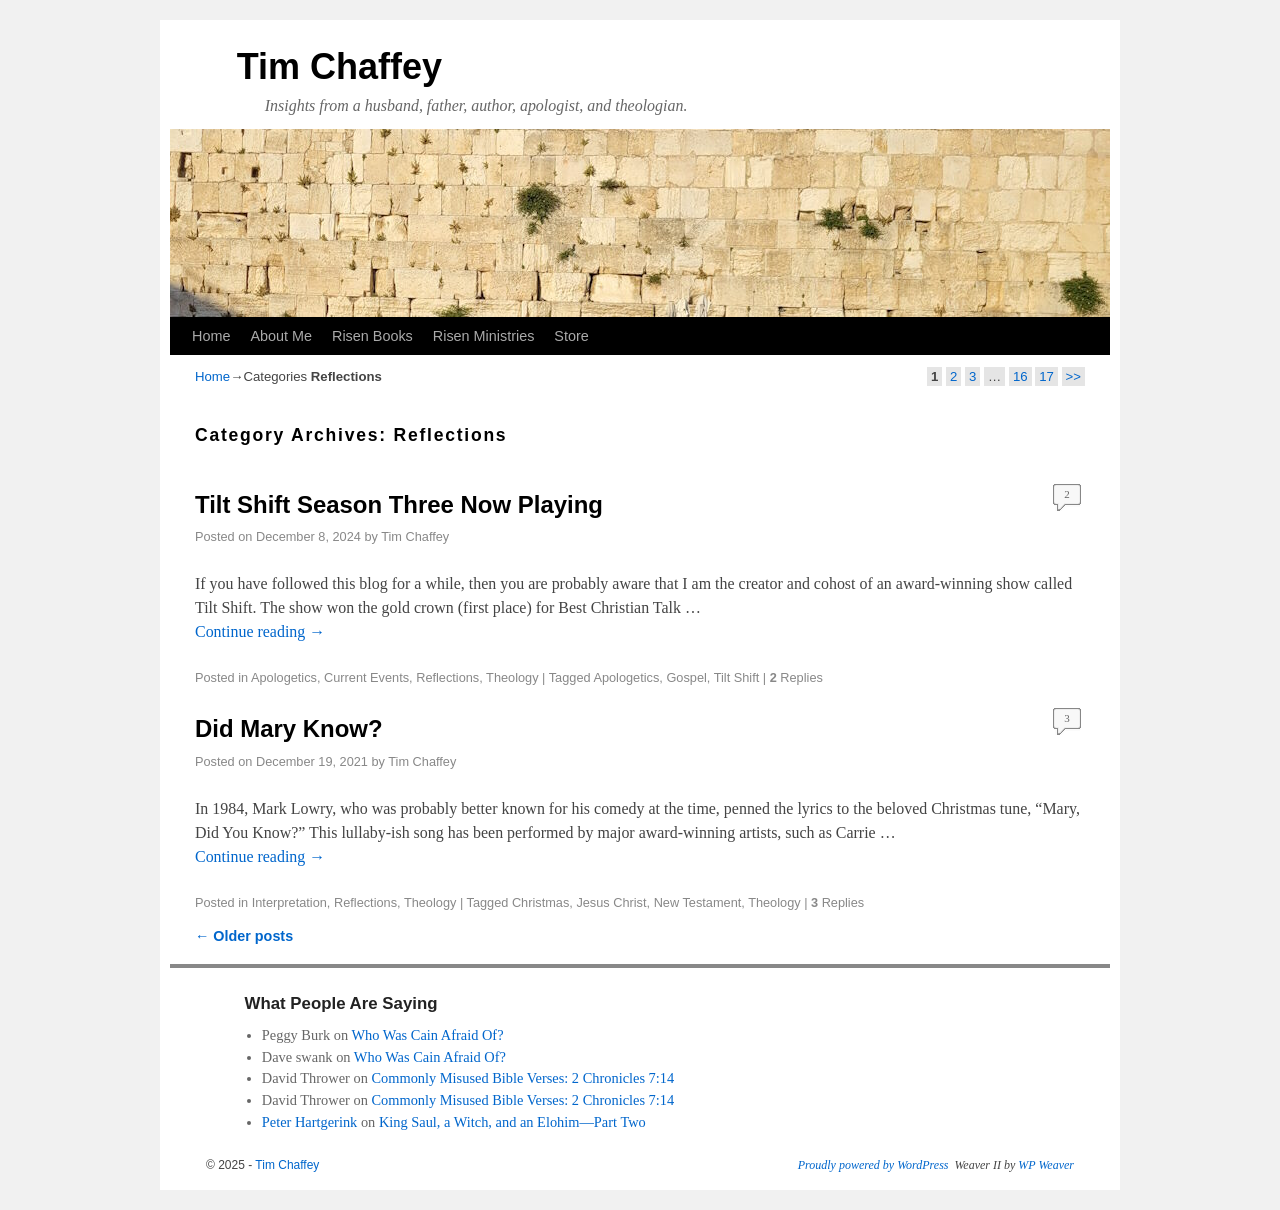 This screenshot has height=1210, width=1280. What do you see at coordinates (244, 936) in the screenshot?
I see `Older posts` at bounding box center [244, 936].